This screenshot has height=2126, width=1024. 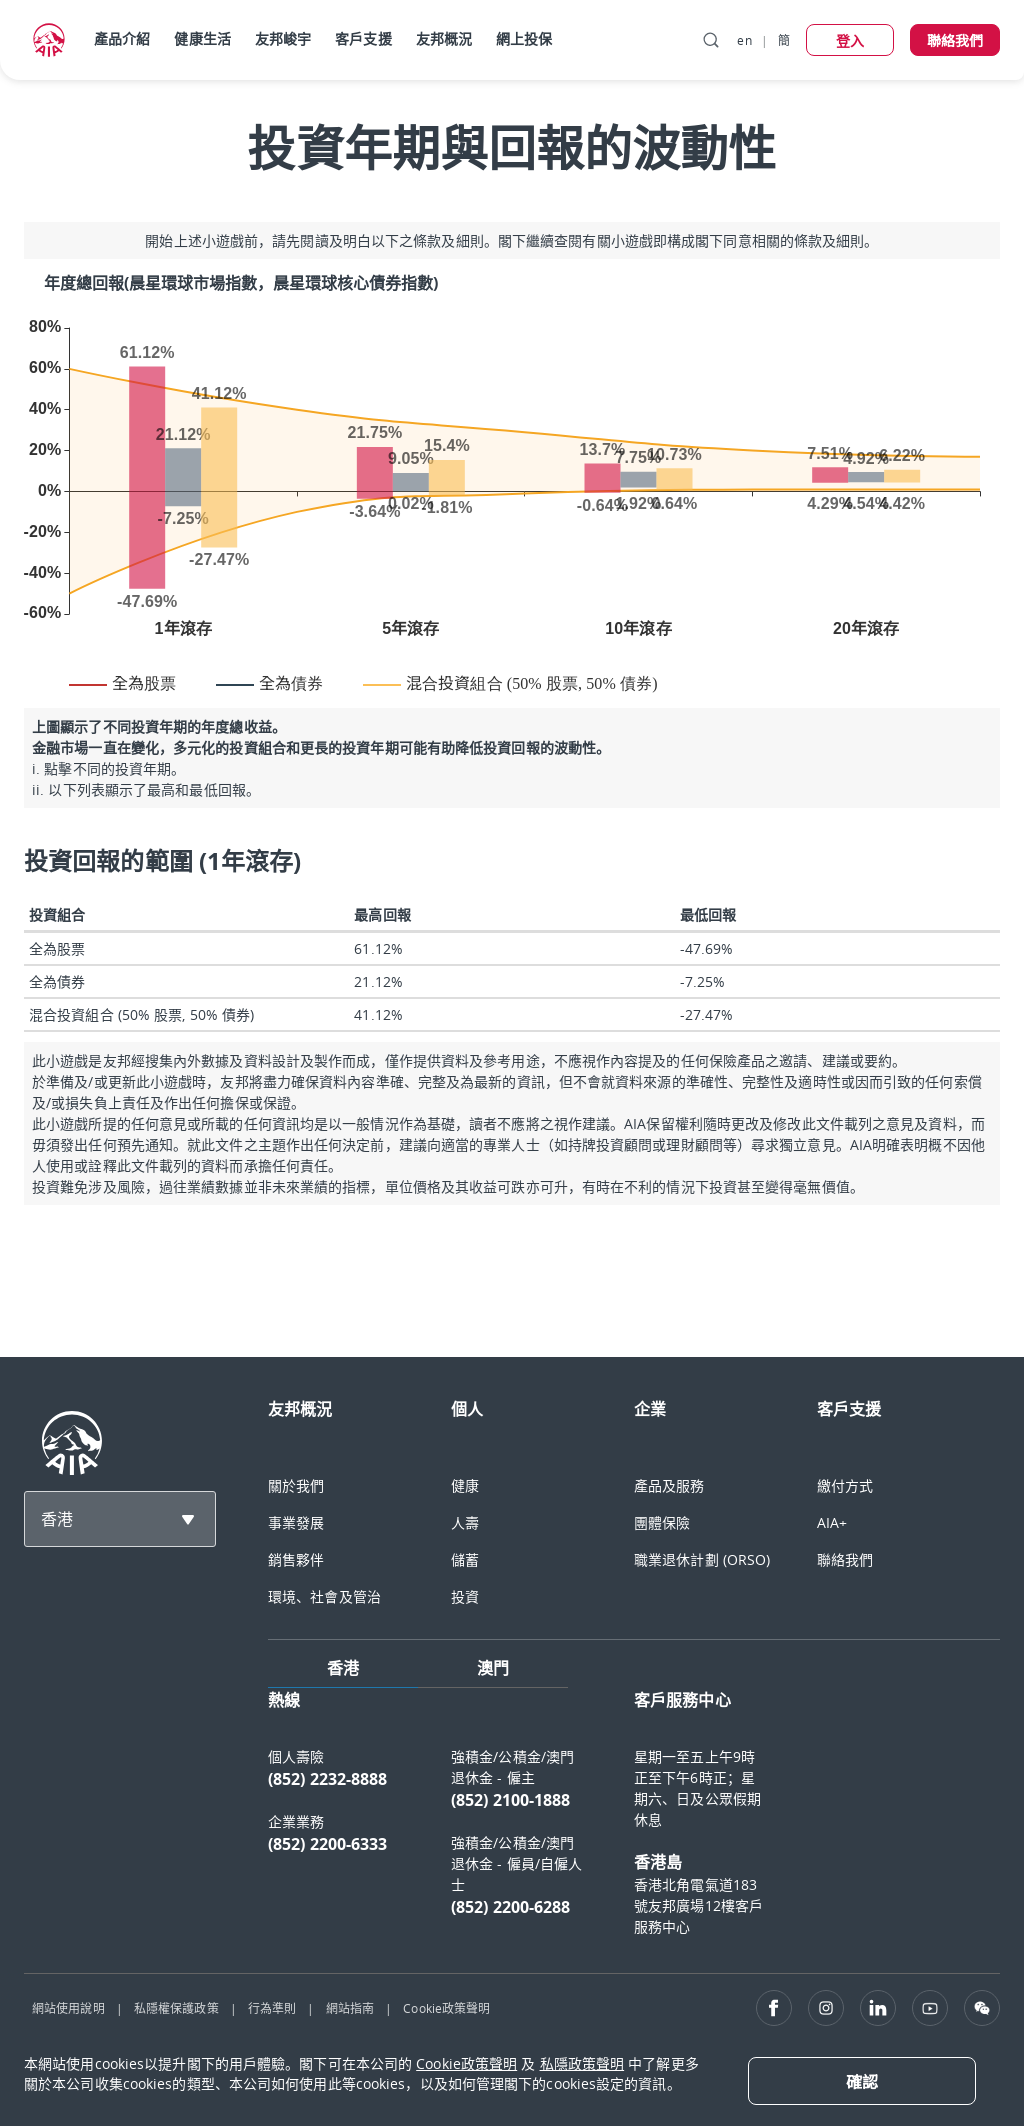 I want to click on en, so click(x=744, y=40).